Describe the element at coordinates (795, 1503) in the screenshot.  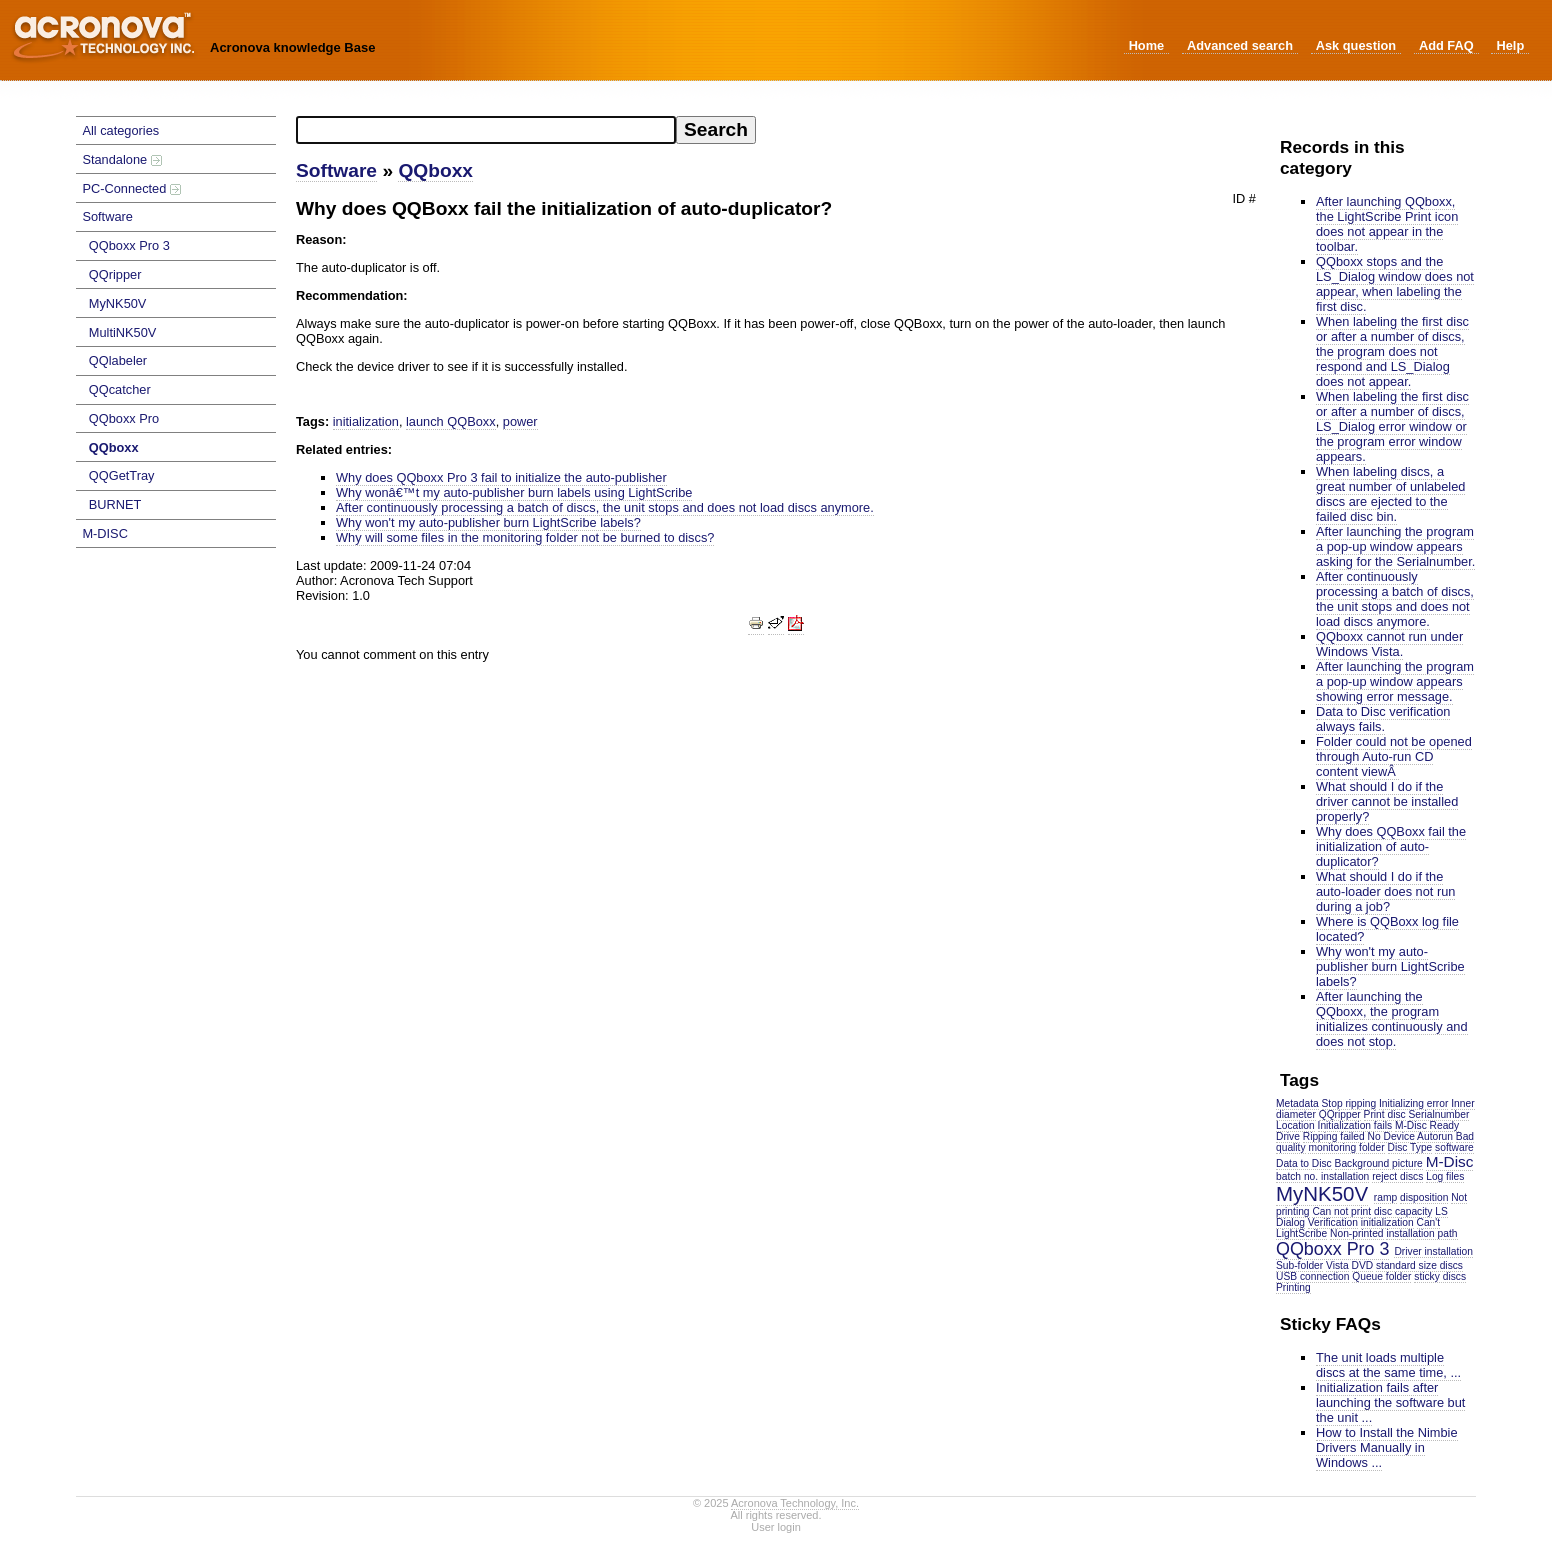
I see `Acronova Technology, Inc.` at that location.